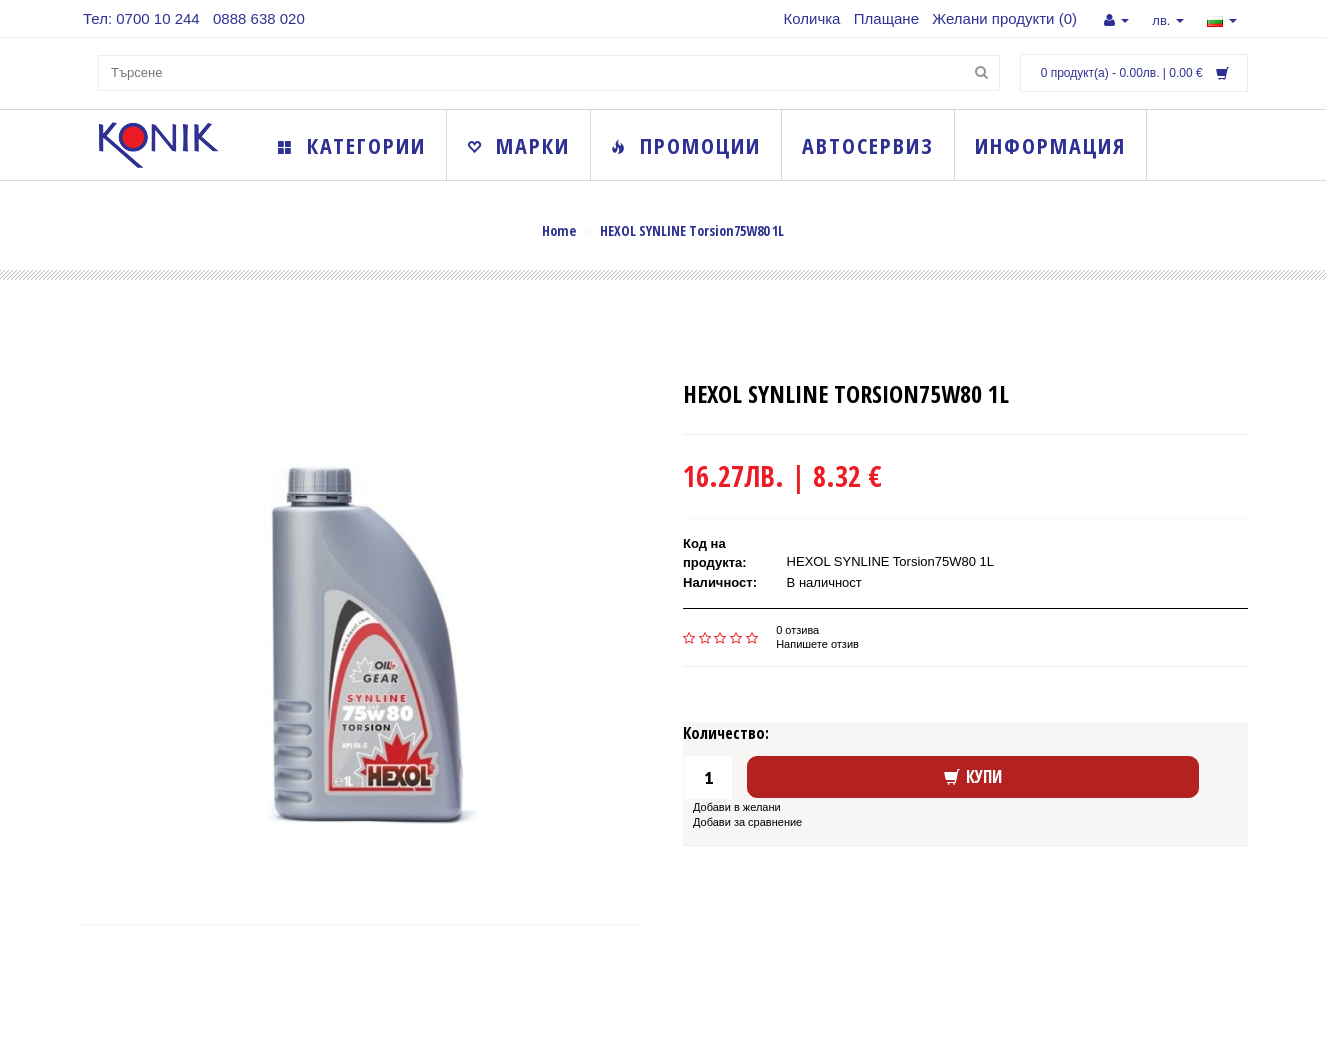 This screenshot has width=1326, height=1044. I want to click on Промоции, so click(686, 145).